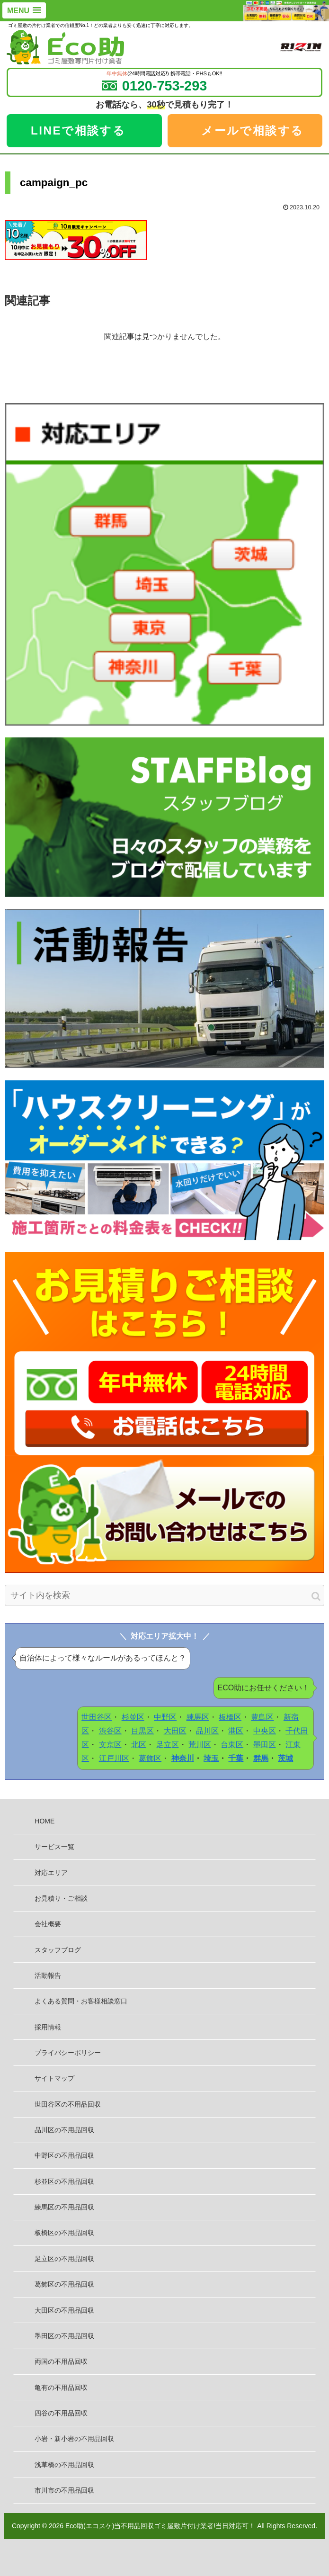 Image resolution: width=329 pixels, height=2576 pixels. What do you see at coordinates (61, 1898) in the screenshot?
I see `お見積り・ご相談` at bounding box center [61, 1898].